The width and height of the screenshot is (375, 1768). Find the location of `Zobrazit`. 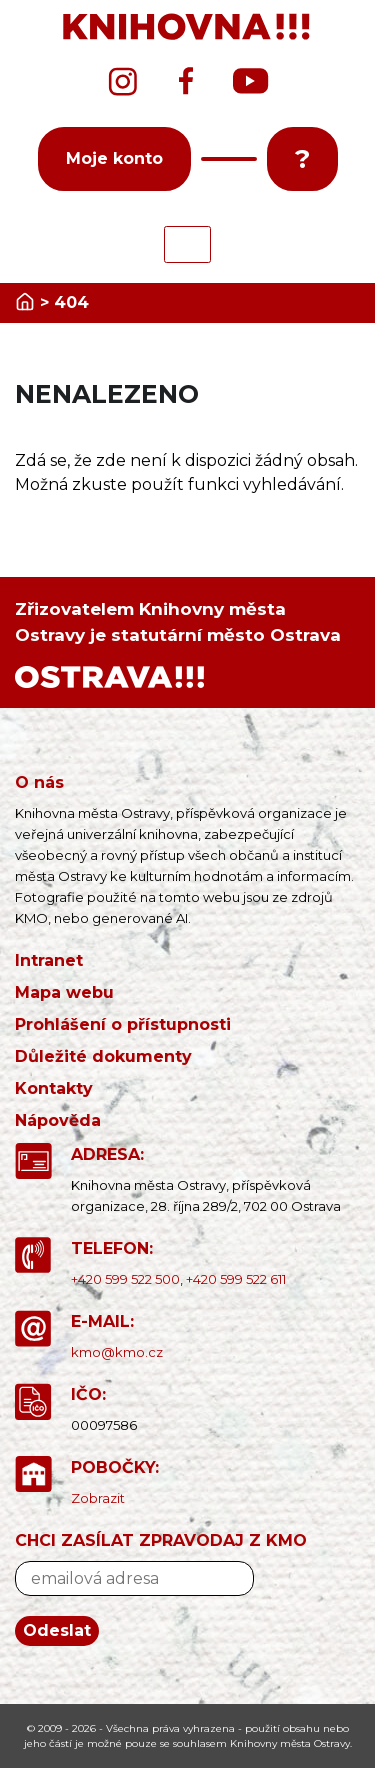

Zobrazit is located at coordinates (98, 1498).